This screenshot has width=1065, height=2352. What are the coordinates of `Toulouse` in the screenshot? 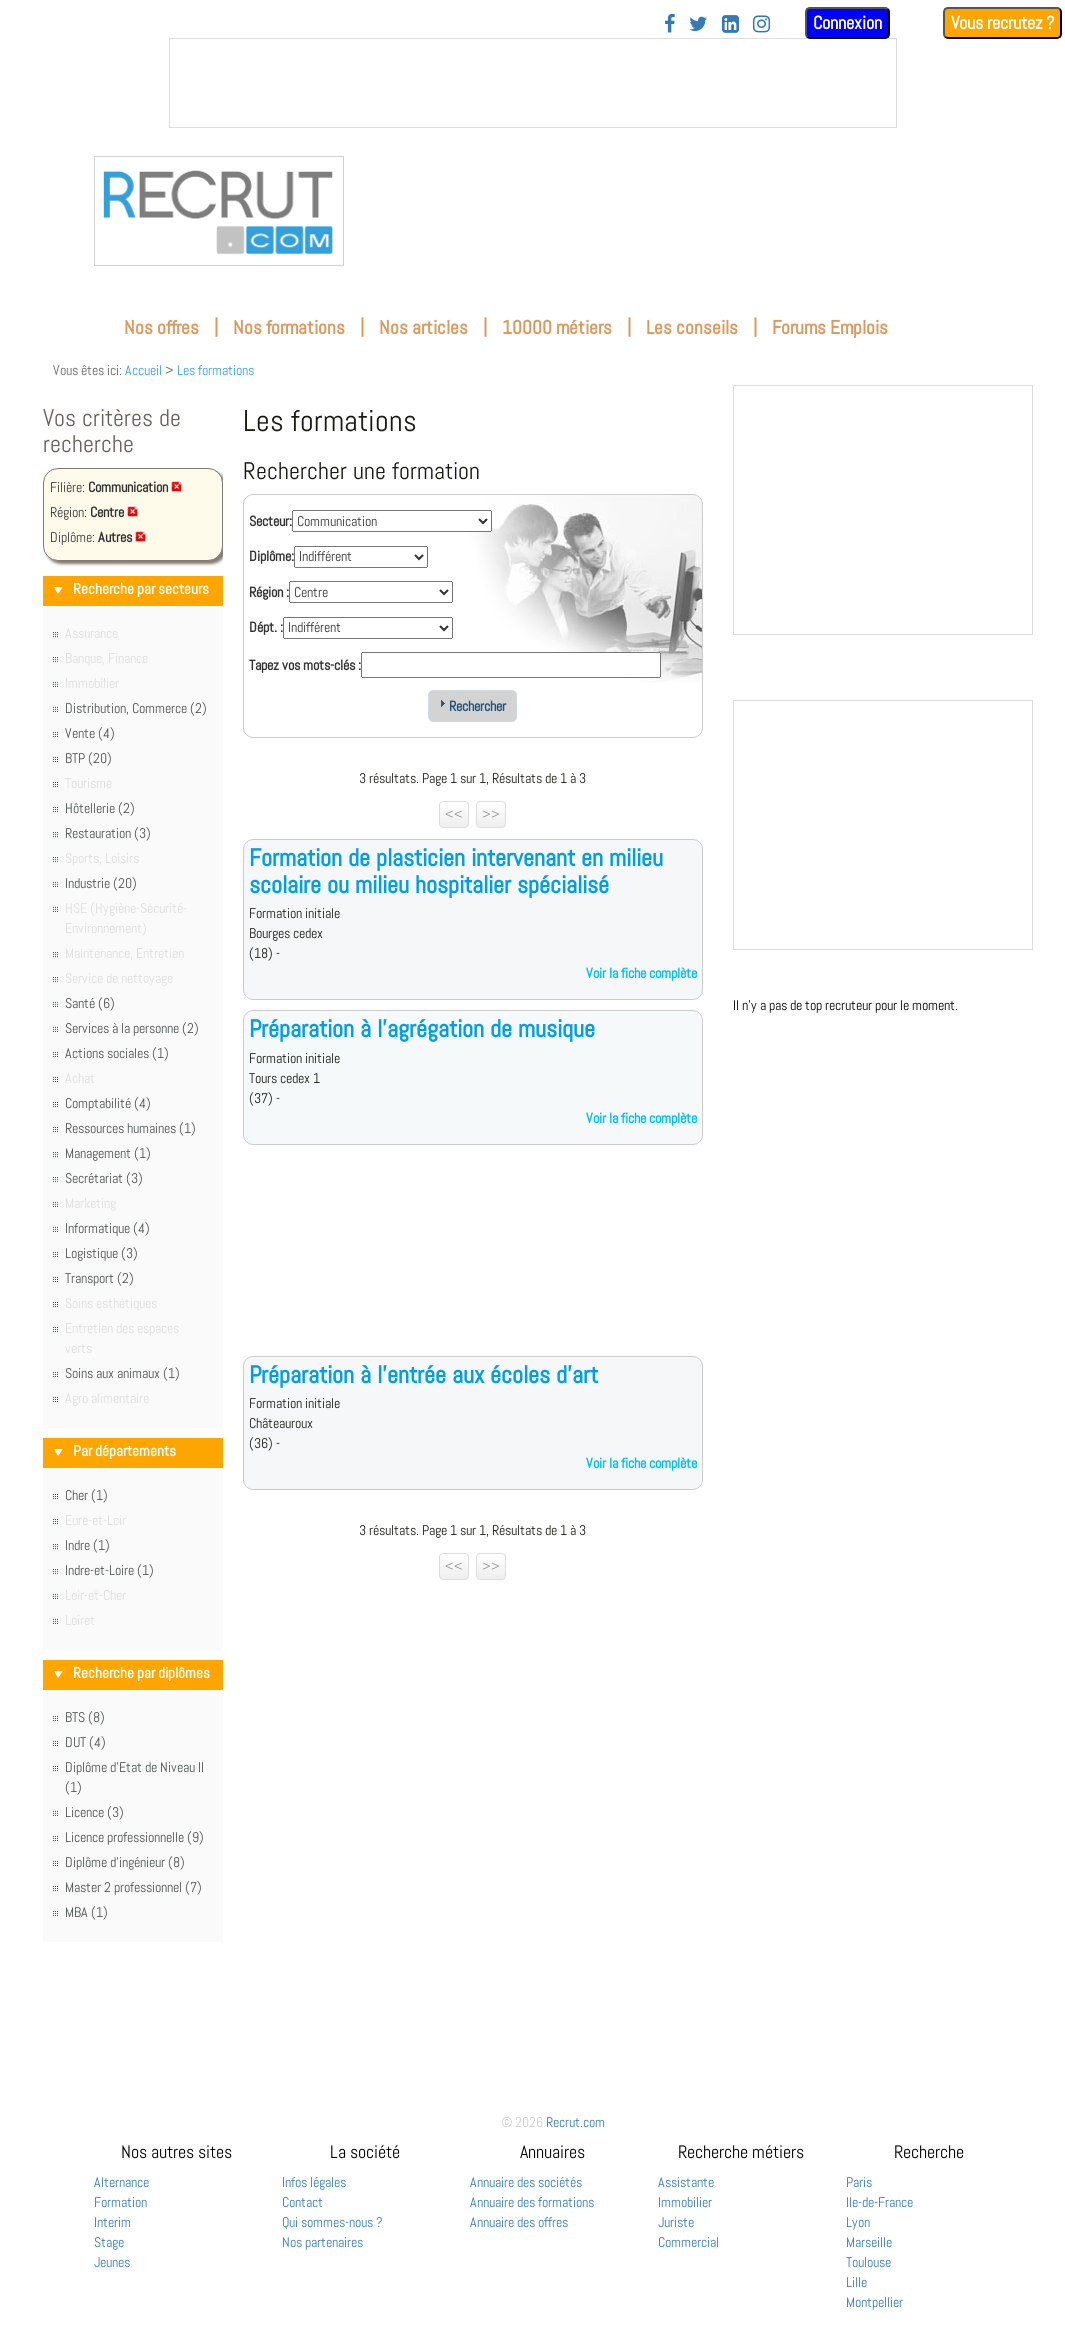 It's located at (868, 2262).